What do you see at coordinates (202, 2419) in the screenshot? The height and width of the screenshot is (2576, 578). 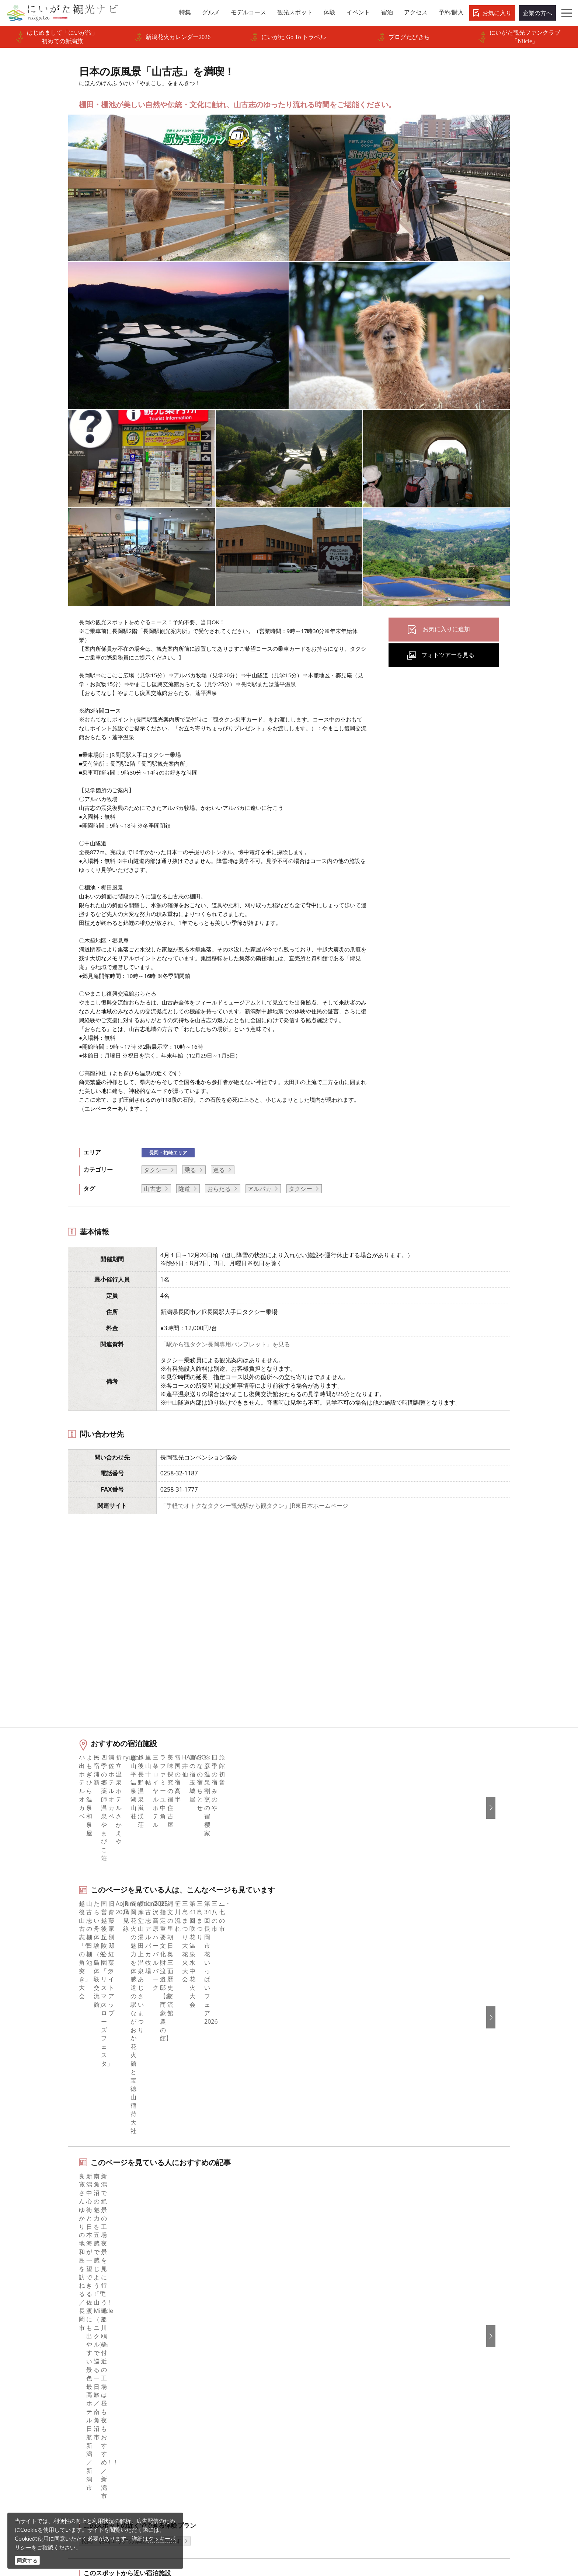 I see `ポスターライブラリー` at bounding box center [202, 2419].